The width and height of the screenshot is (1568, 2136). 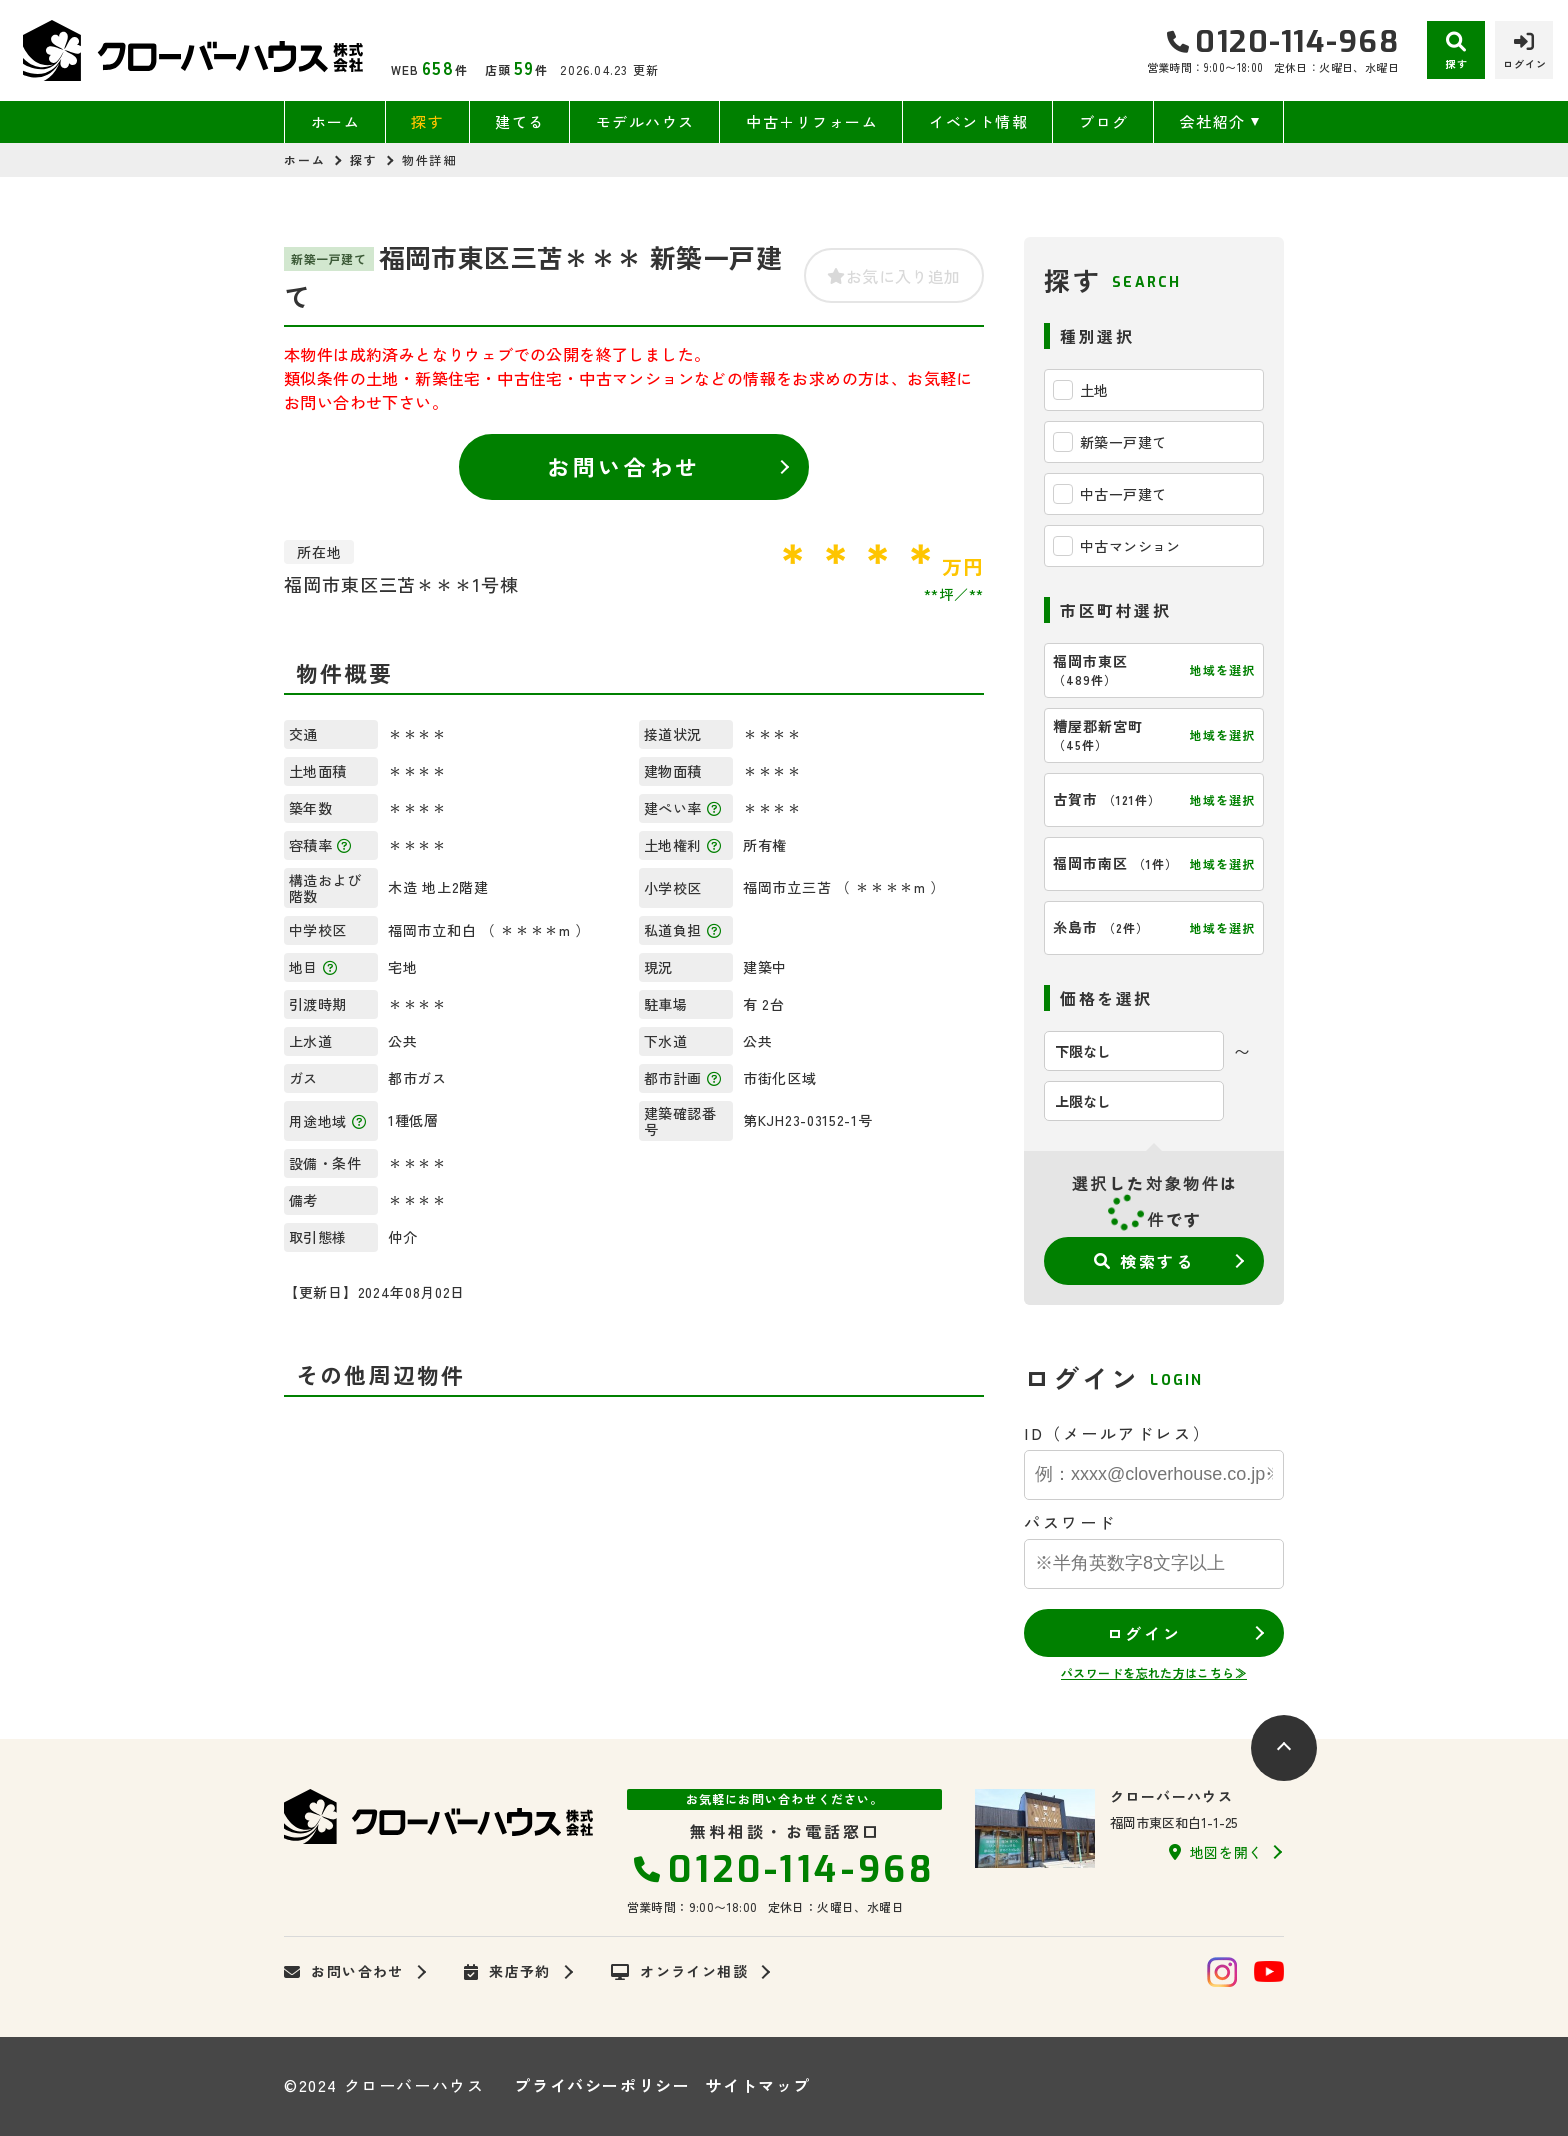 What do you see at coordinates (1216, 1852) in the screenshot?
I see `地図を開く` at bounding box center [1216, 1852].